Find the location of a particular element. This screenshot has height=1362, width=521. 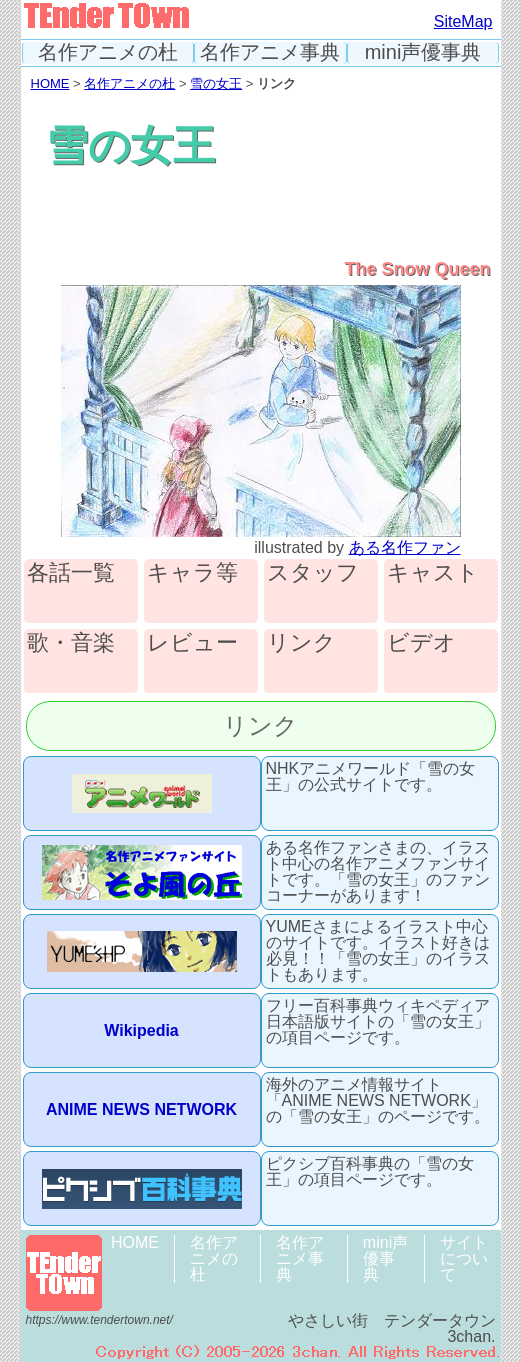

各話一覧 is located at coordinates (71, 573).